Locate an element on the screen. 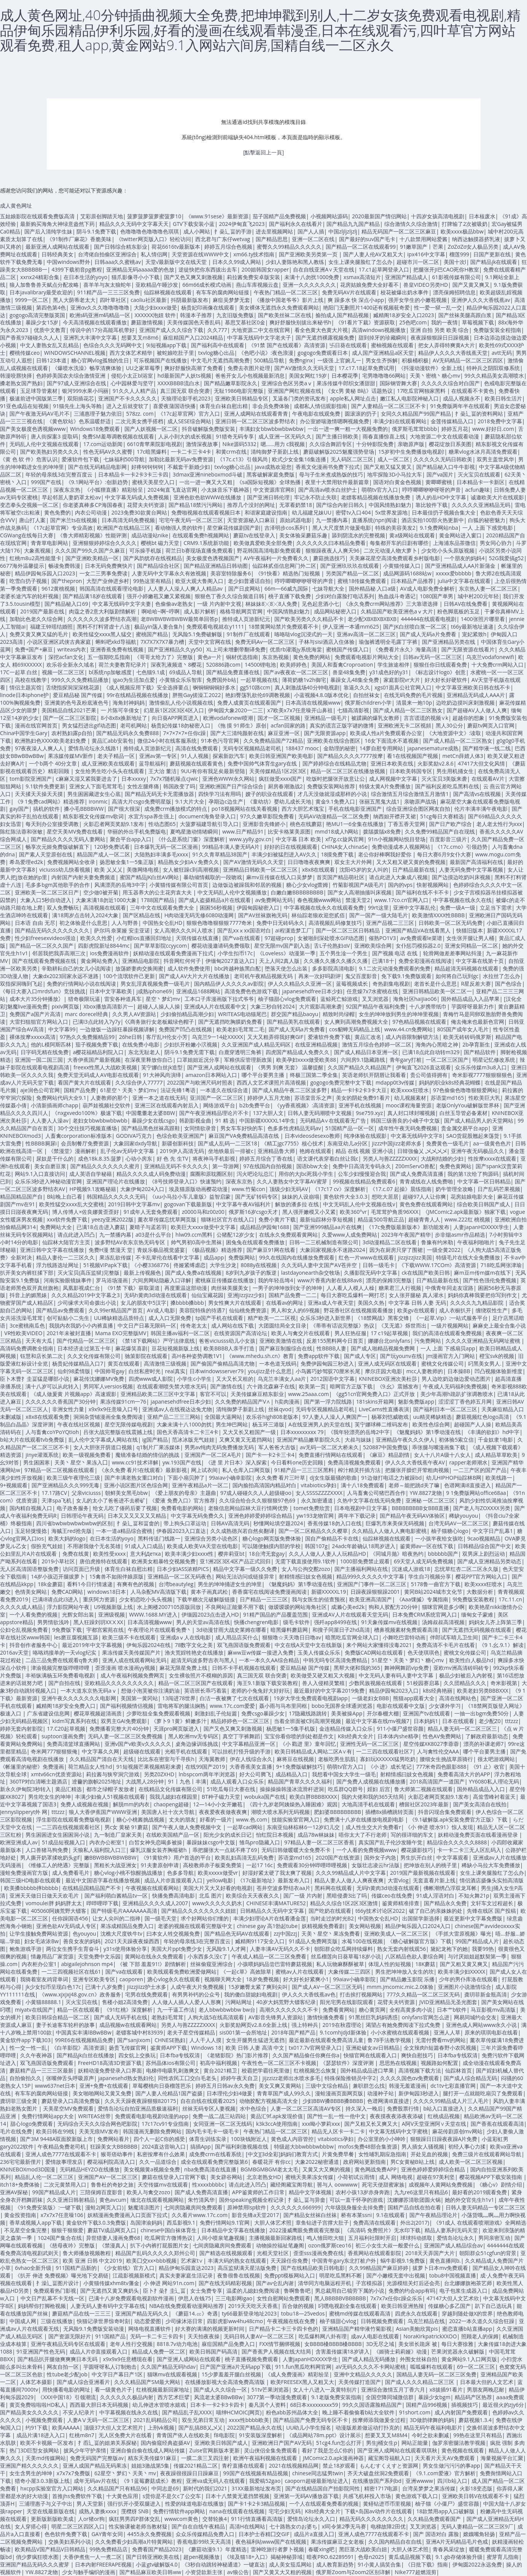 The width and height of the screenshot is (527, 2576). 蓝导航福利 is located at coordinates (152, 763).